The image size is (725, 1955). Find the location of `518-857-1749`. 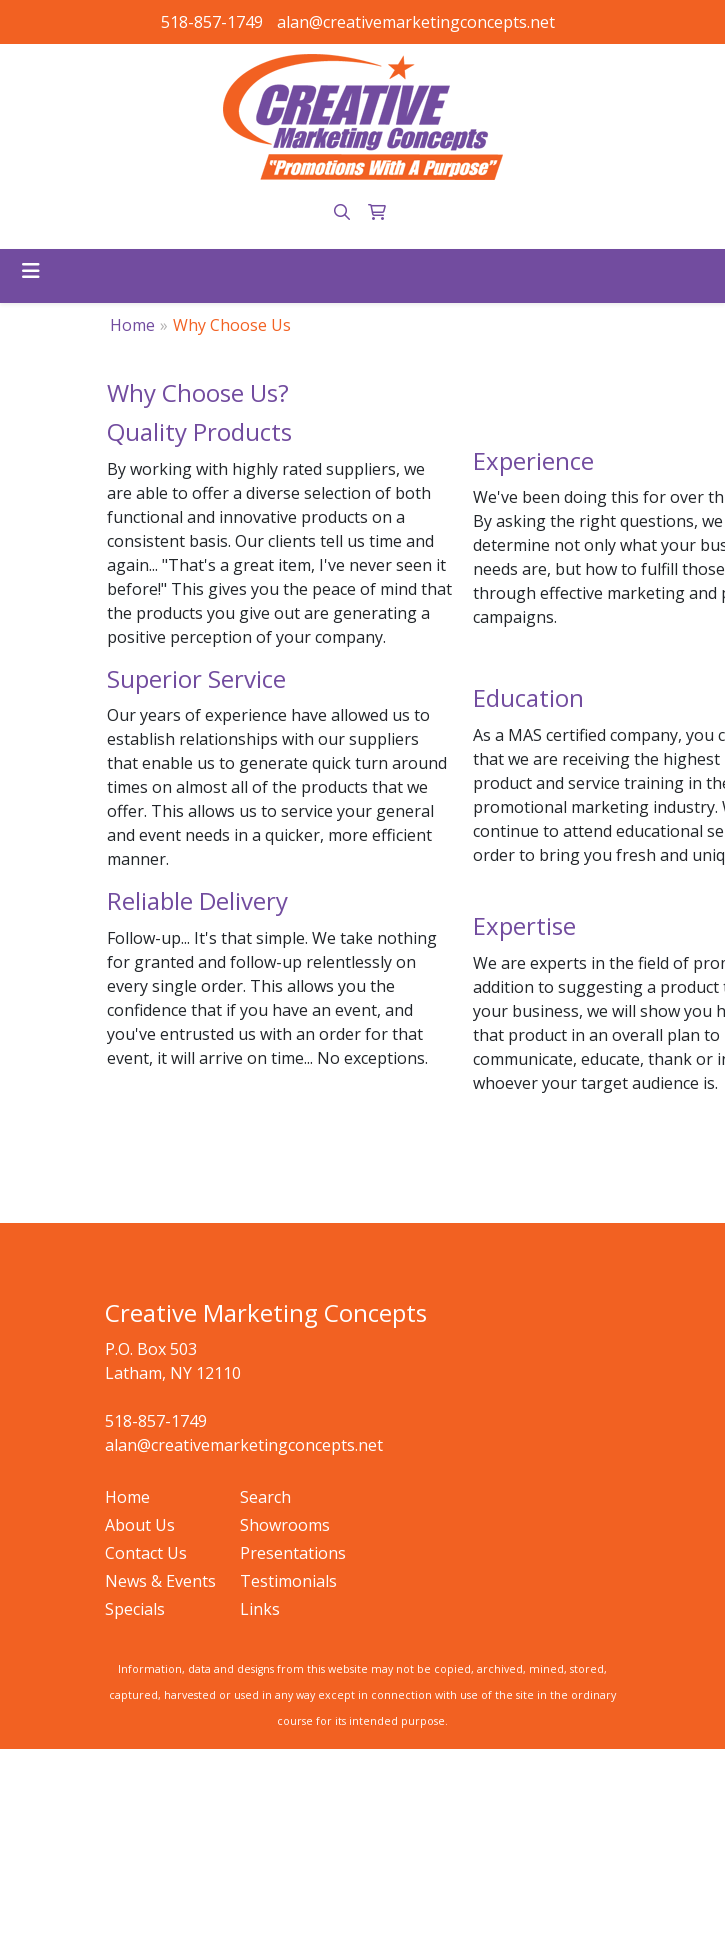

518-857-1749 is located at coordinates (212, 22).